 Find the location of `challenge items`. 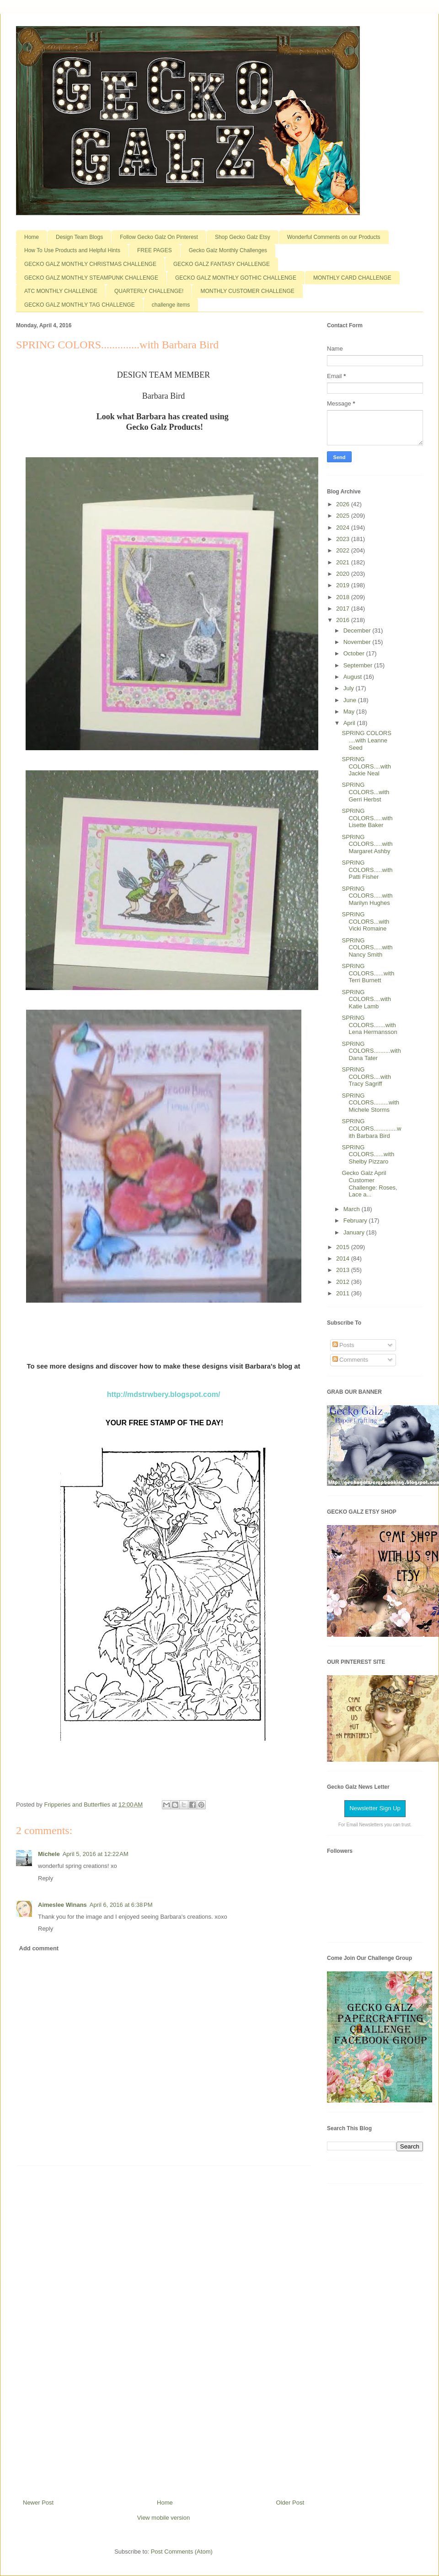

challenge items is located at coordinates (171, 305).